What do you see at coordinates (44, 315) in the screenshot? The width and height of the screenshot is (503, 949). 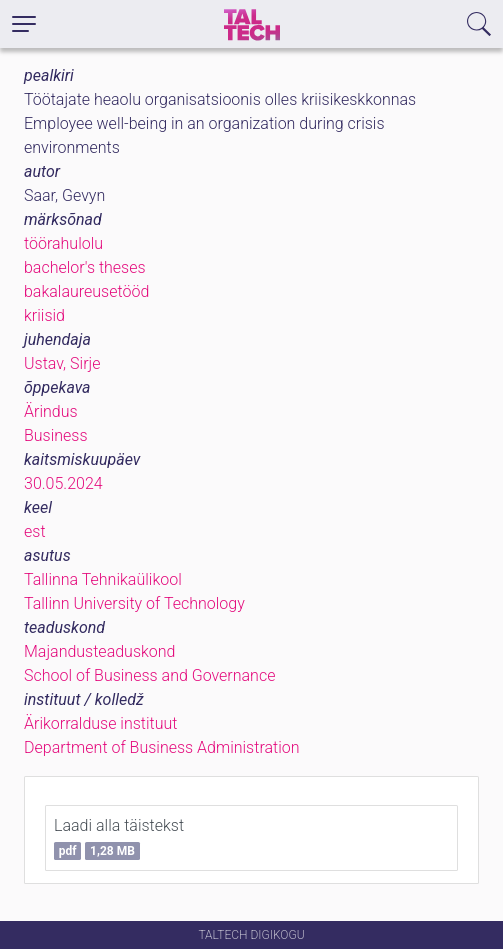 I see `kriisid` at bounding box center [44, 315].